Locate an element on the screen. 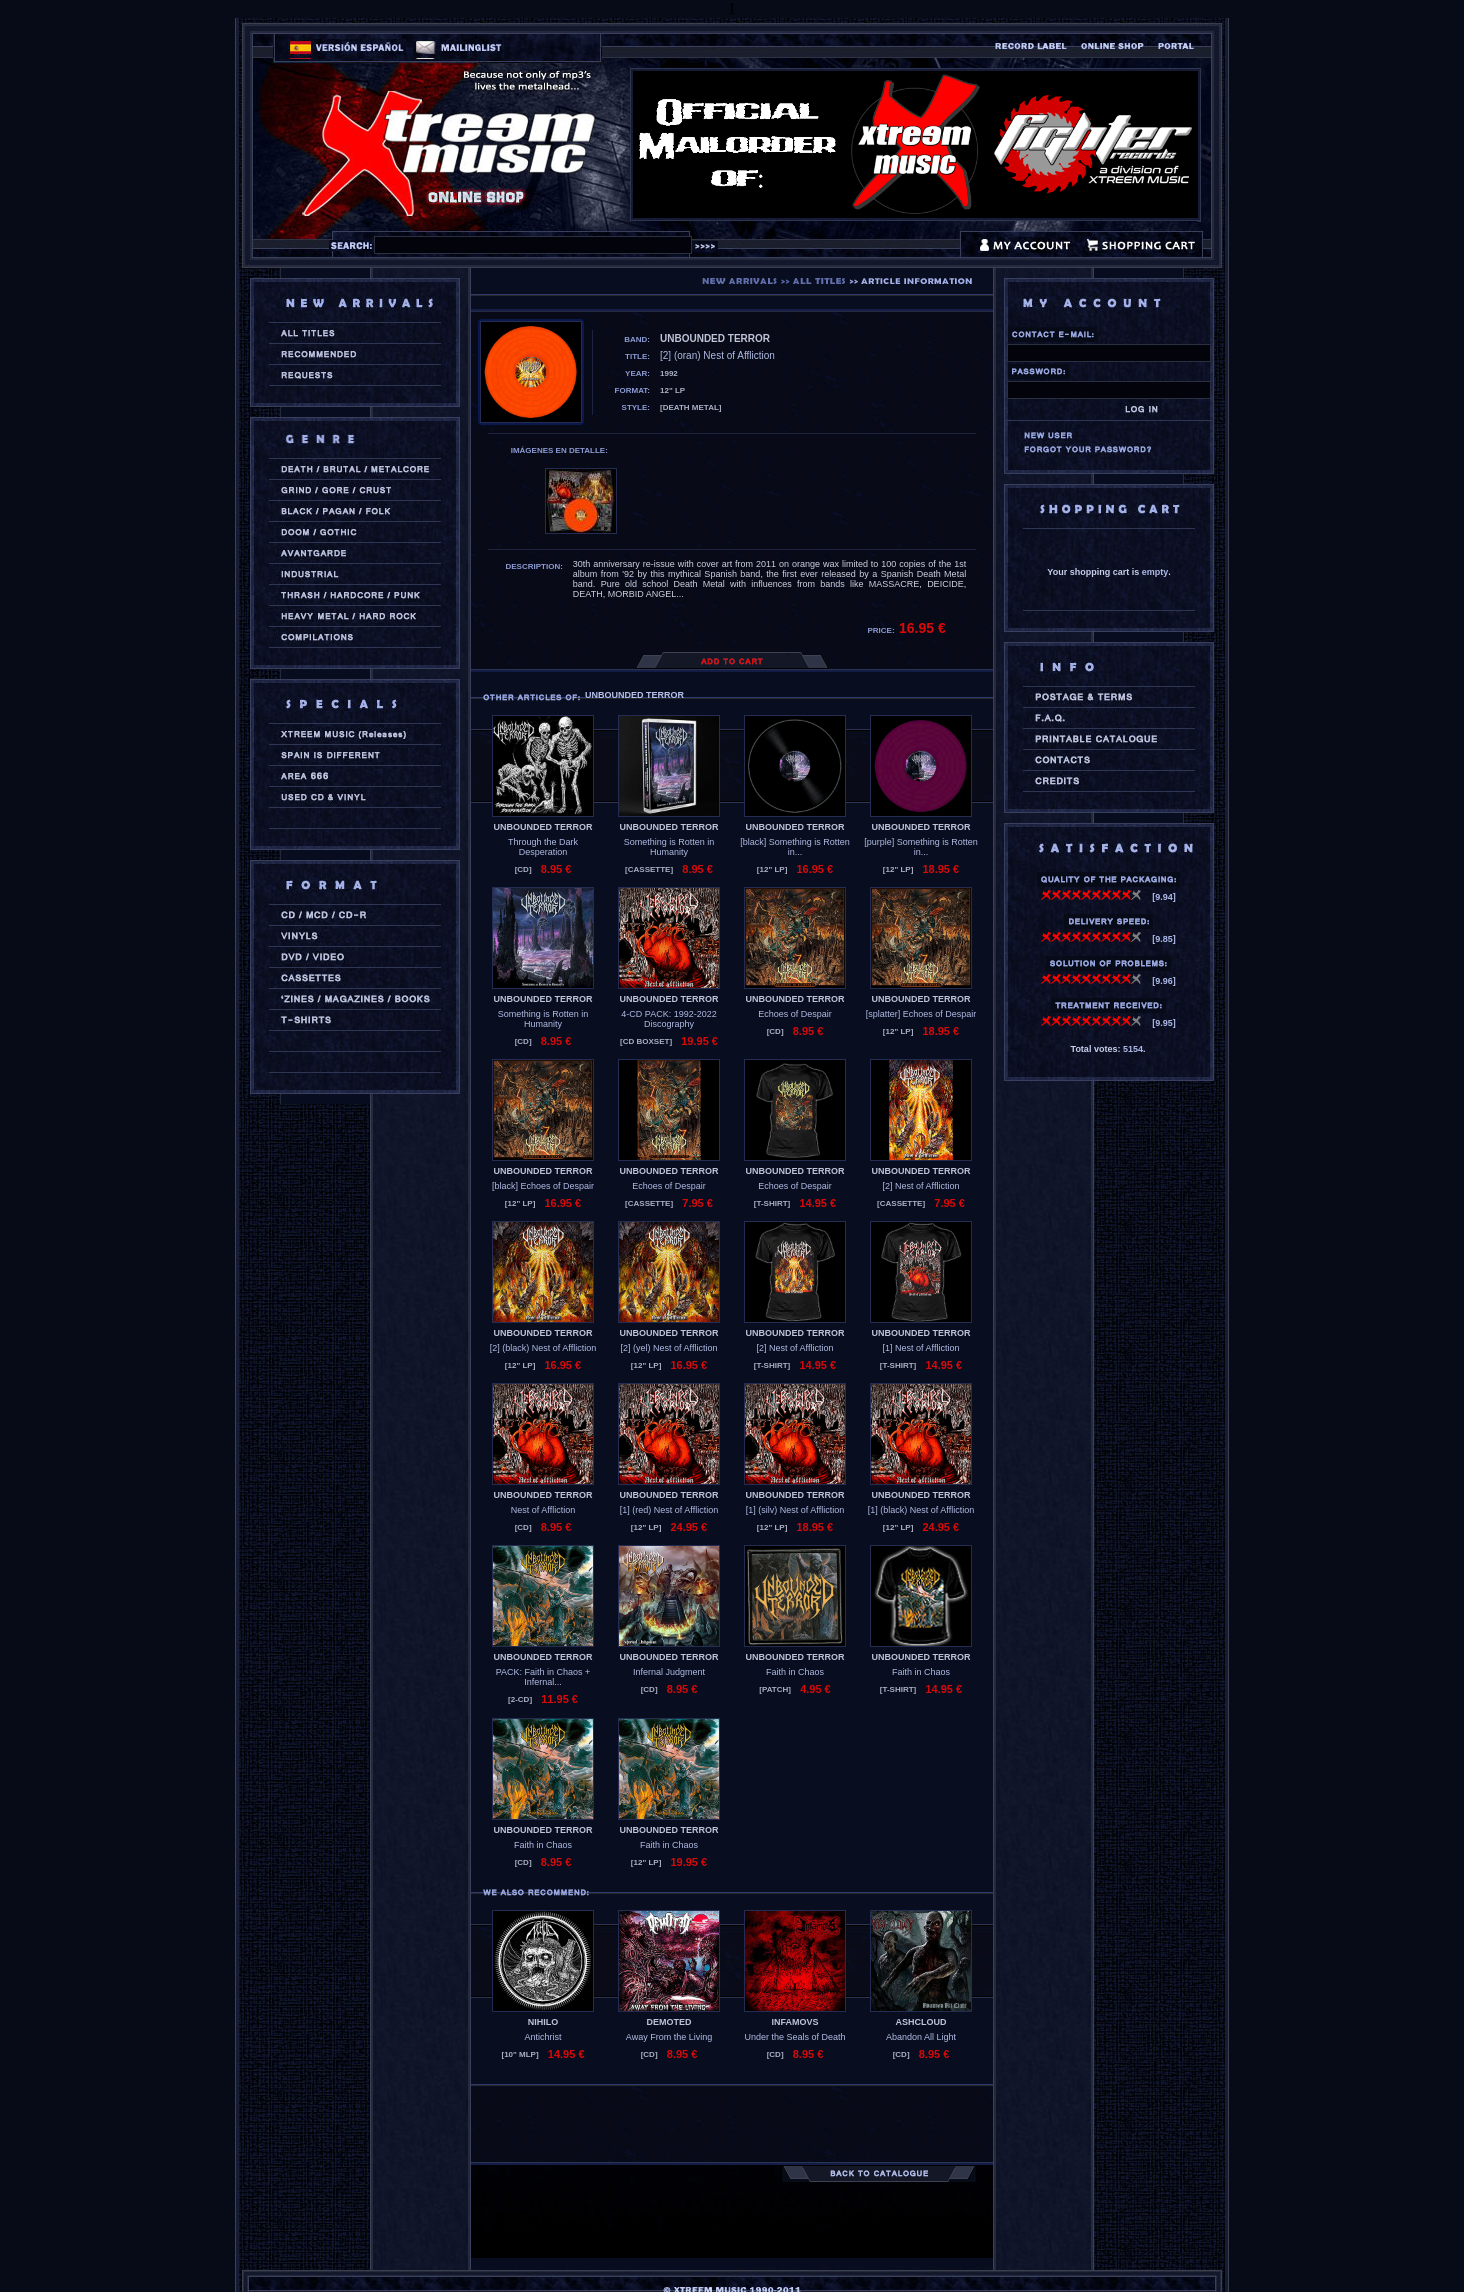  [black] Echoes of Despair is located at coordinates (543, 1186).